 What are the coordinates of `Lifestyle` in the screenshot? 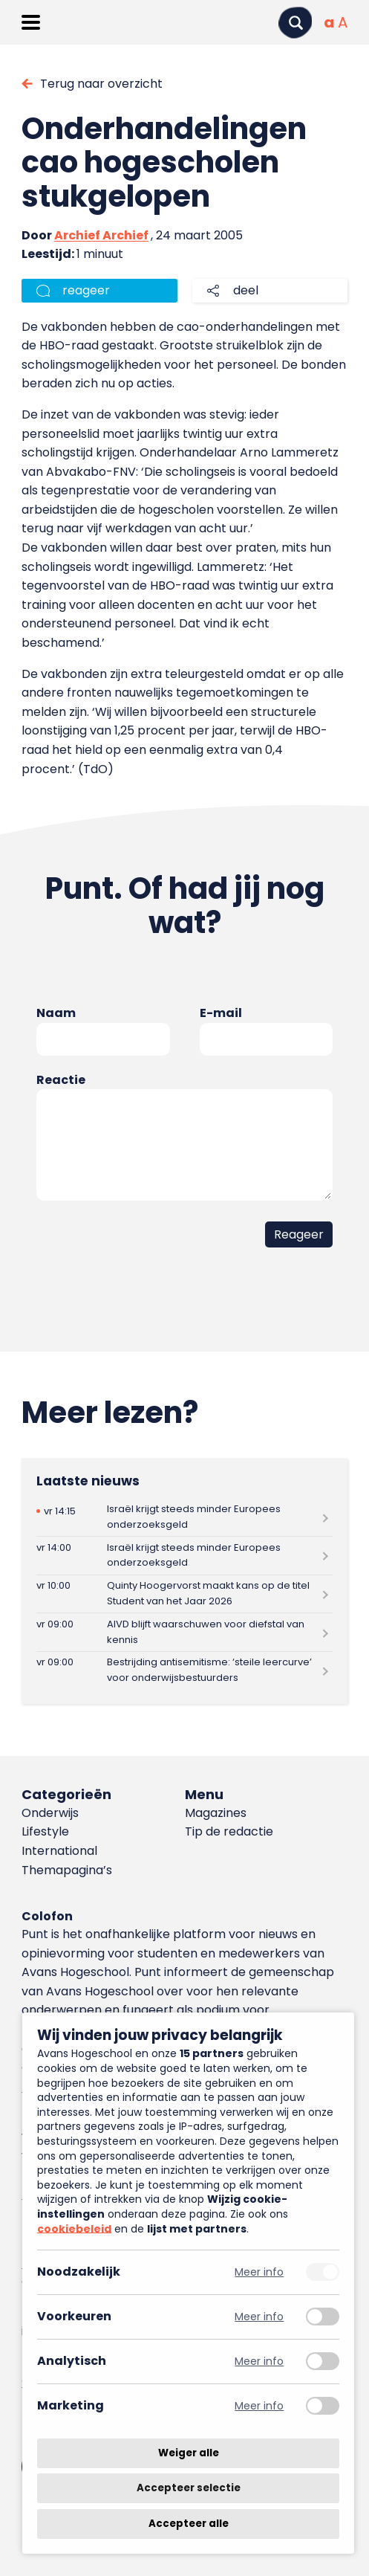 It's located at (45, 1831).